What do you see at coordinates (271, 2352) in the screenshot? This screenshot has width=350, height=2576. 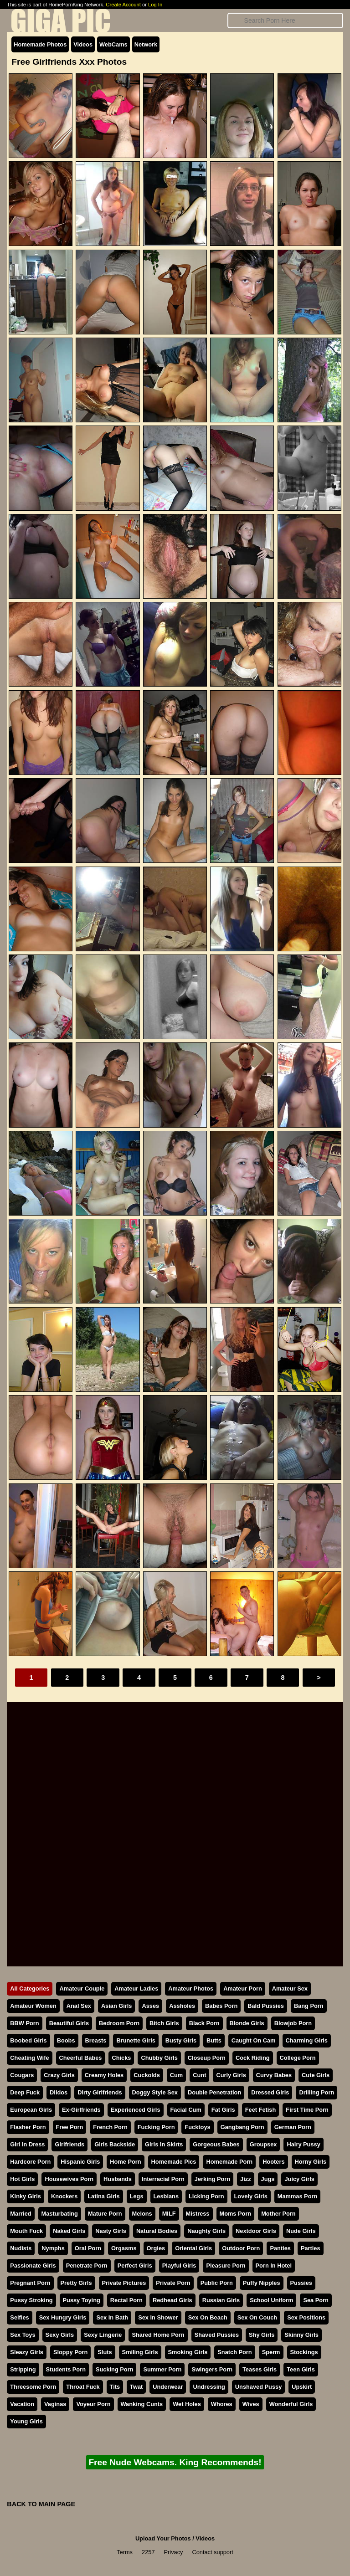 I see `Sperm` at bounding box center [271, 2352].